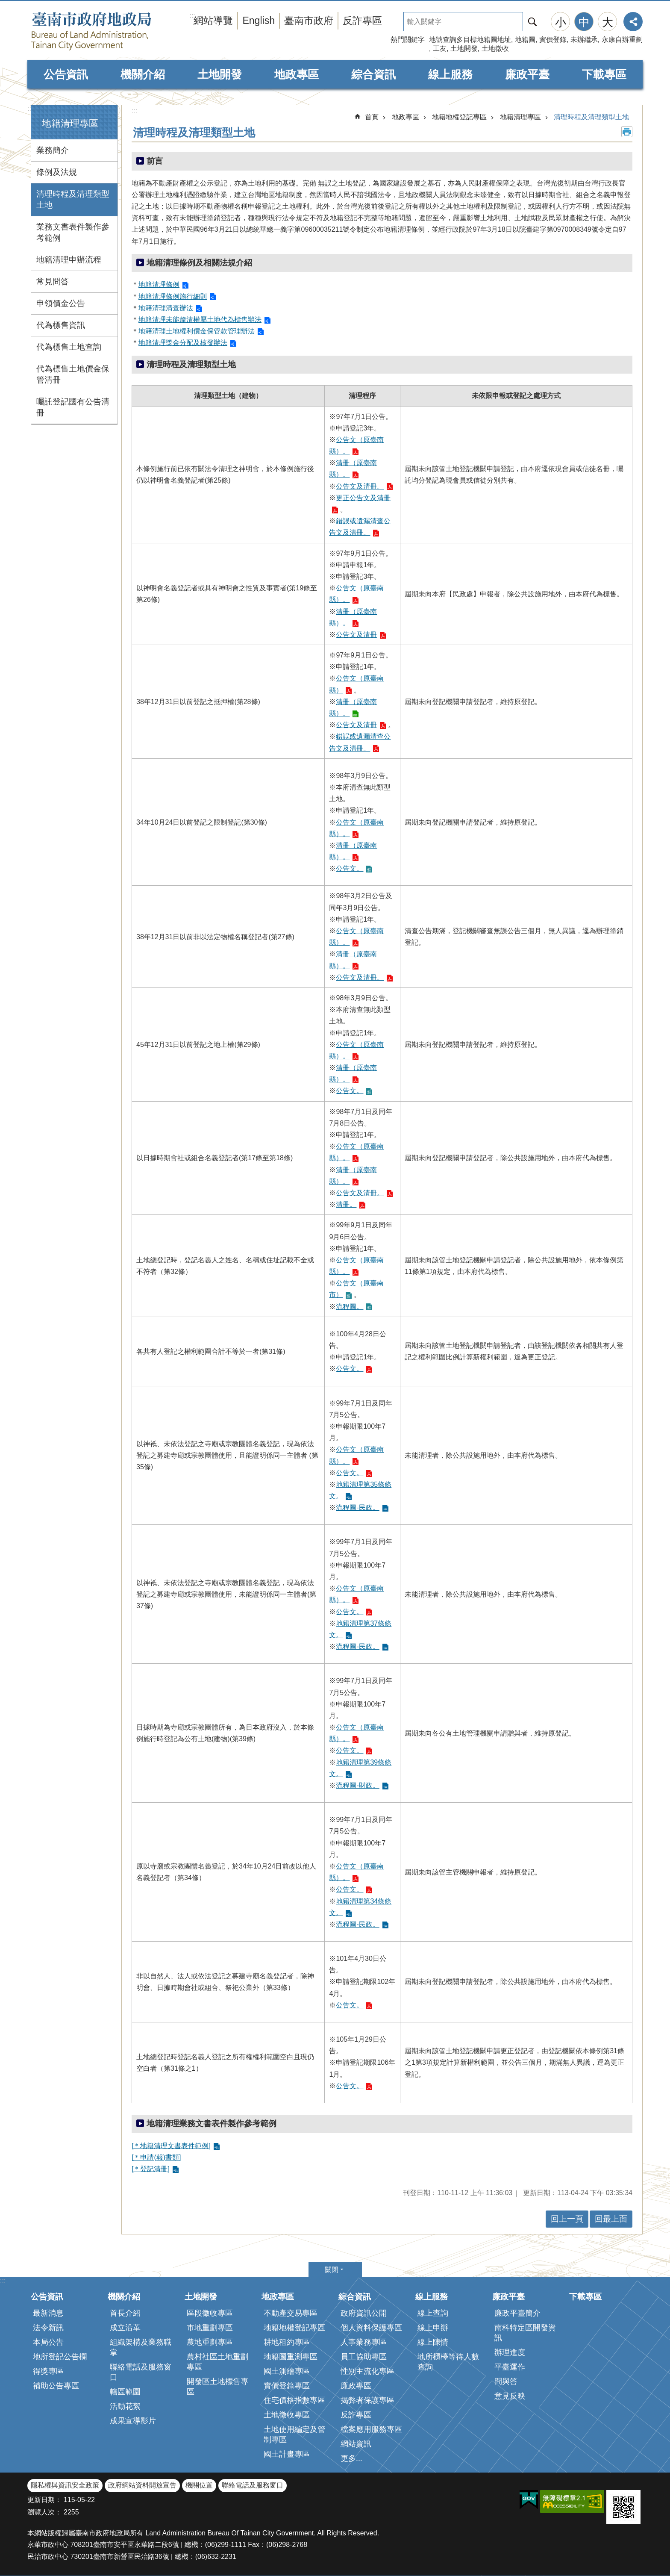 Image resolution: width=670 pixels, height=2576 pixels. Describe the element at coordinates (584, 39) in the screenshot. I see `未辦繼承` at that location.